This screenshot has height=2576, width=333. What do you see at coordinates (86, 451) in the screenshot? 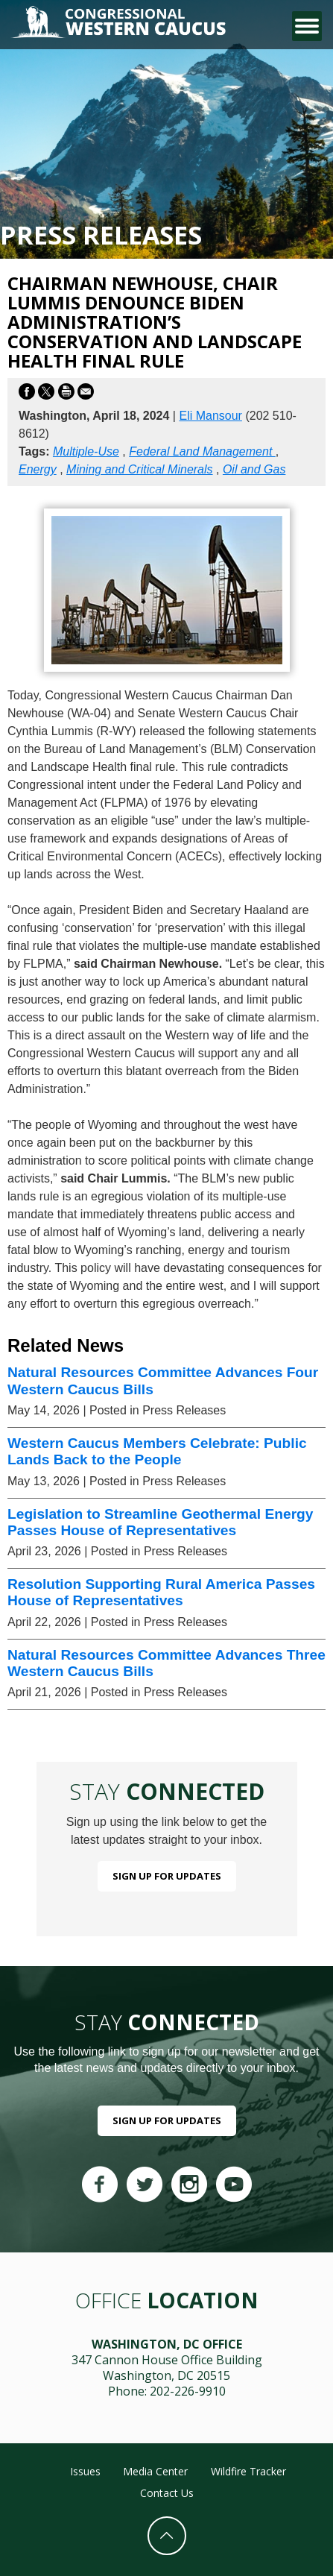
I see `Multiple-Use` at bounding box center [86, 451].